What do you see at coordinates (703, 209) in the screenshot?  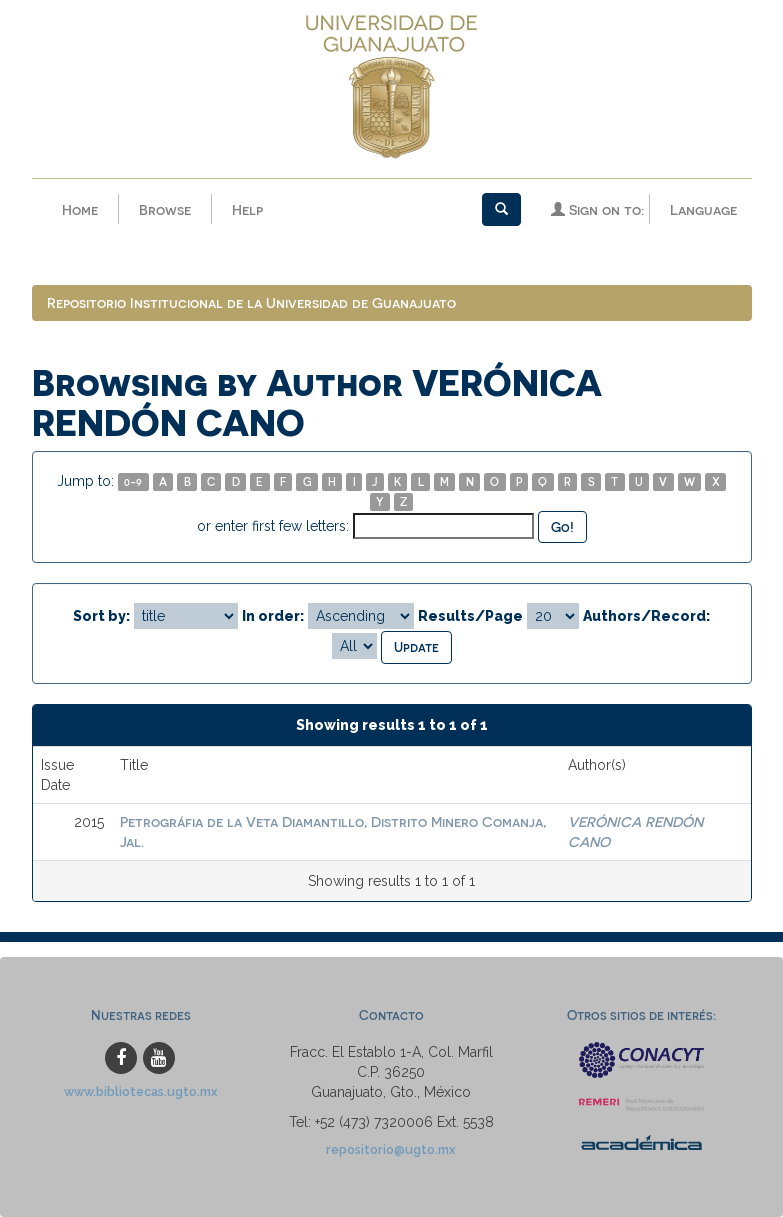 I see `Language` at bounding box center [703, 209].